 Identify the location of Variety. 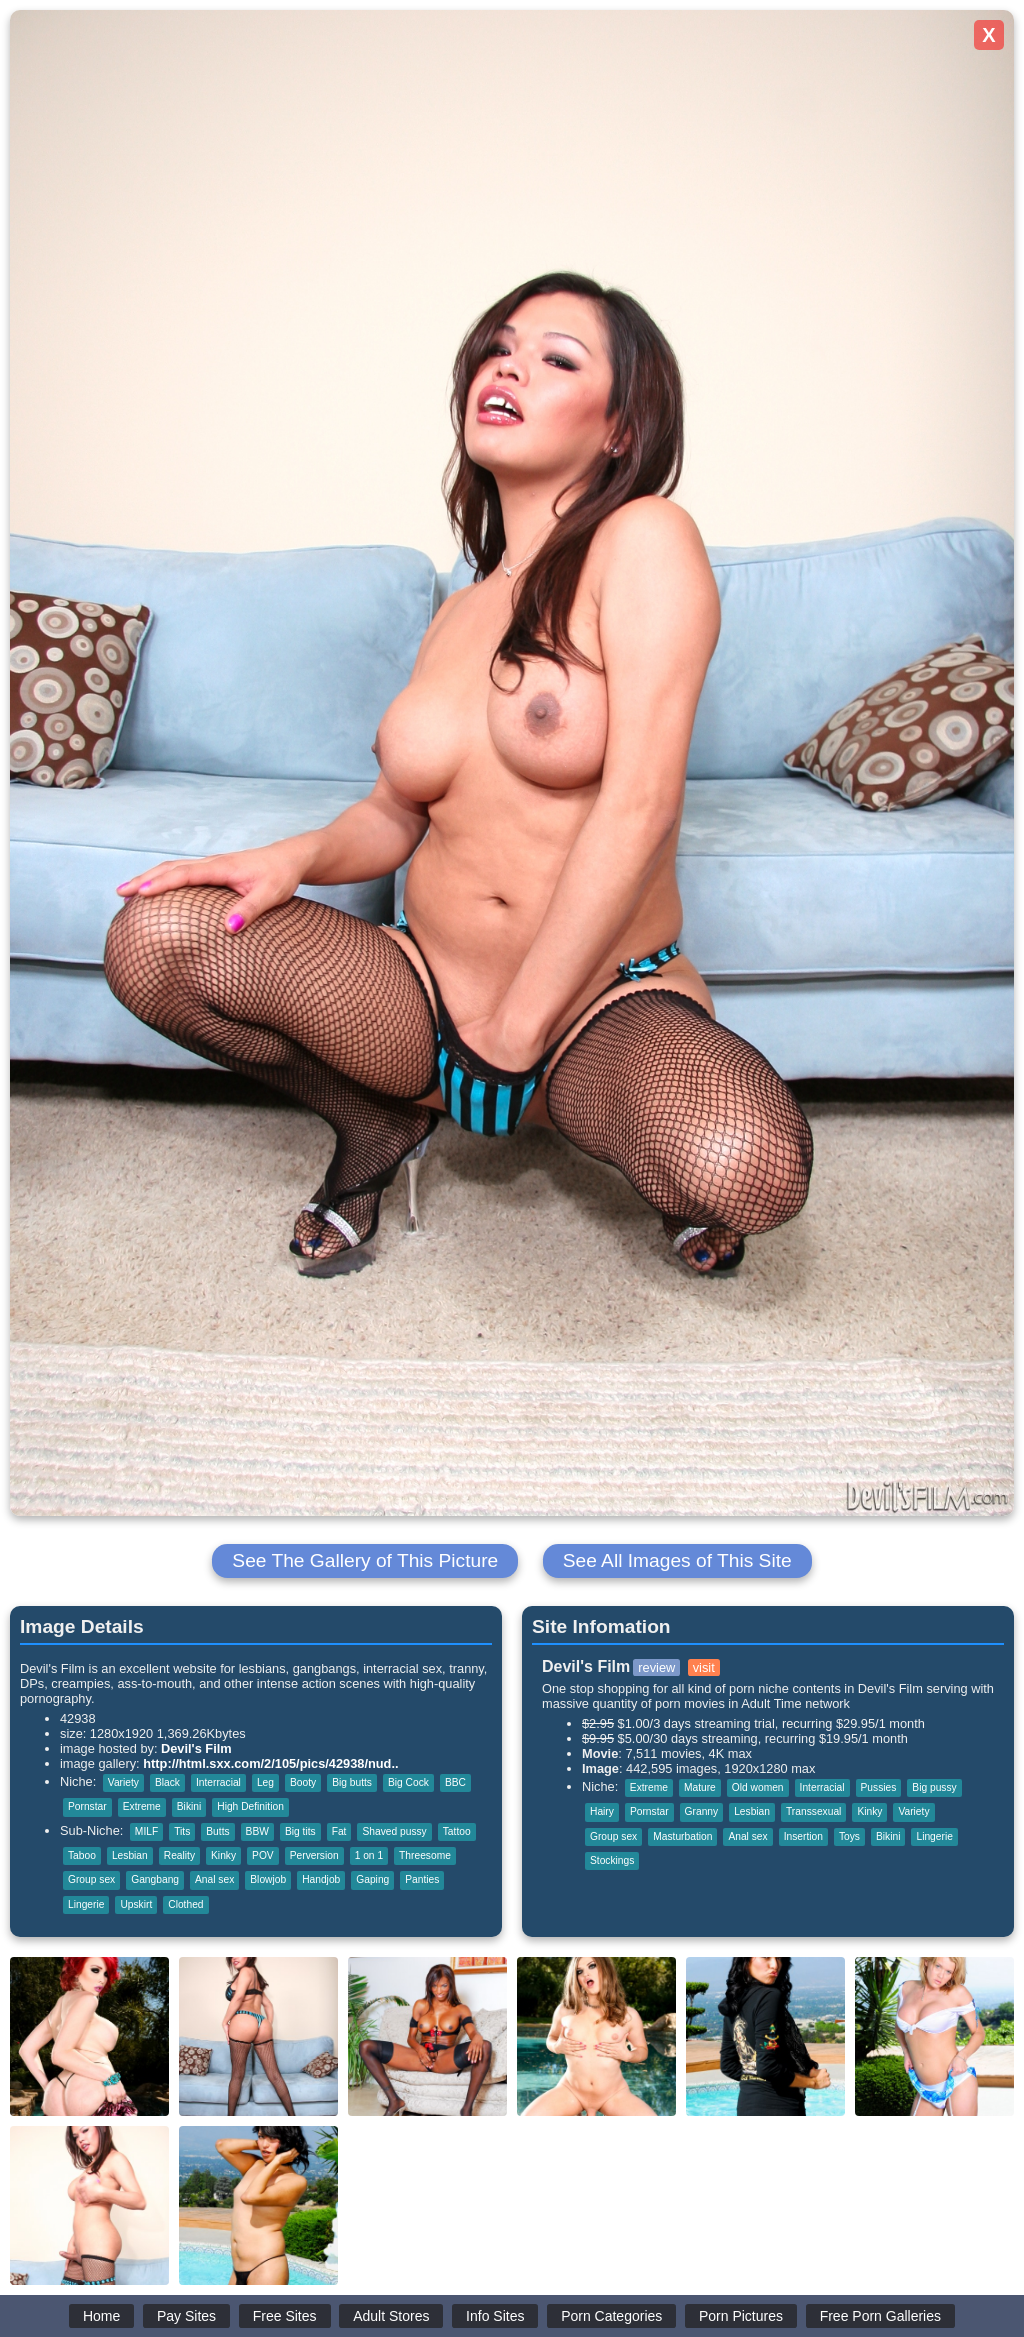
(123, 1782).